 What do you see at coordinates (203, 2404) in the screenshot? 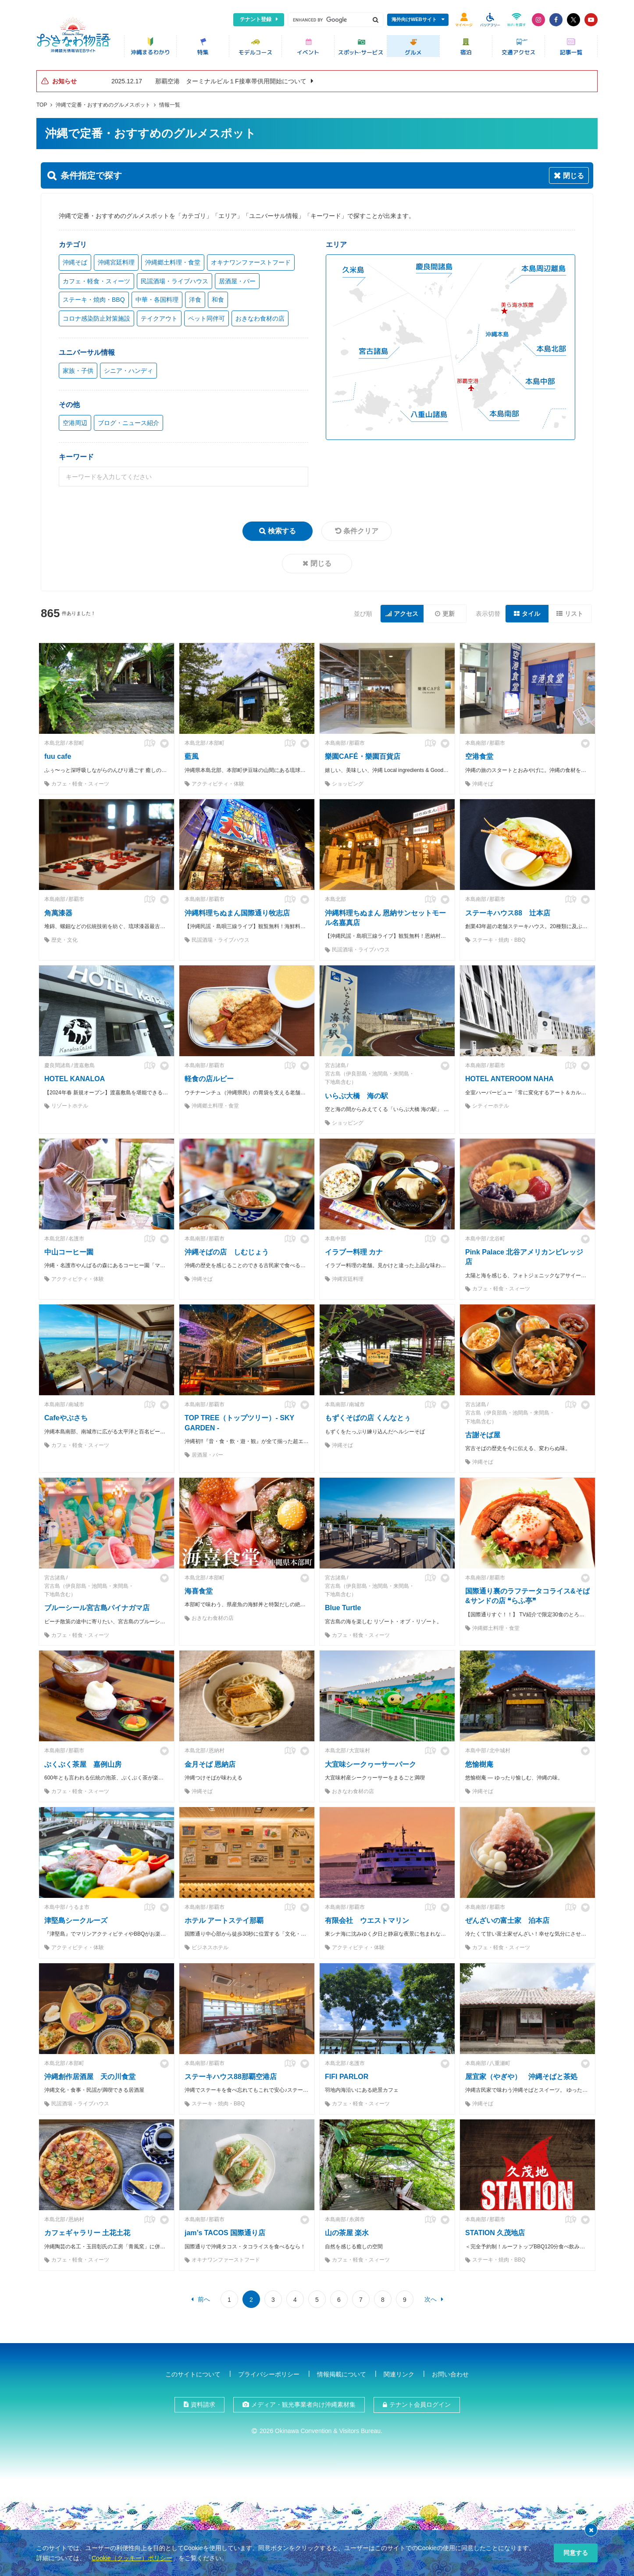
I see `資料請求` at bounding box center [203, 2404].